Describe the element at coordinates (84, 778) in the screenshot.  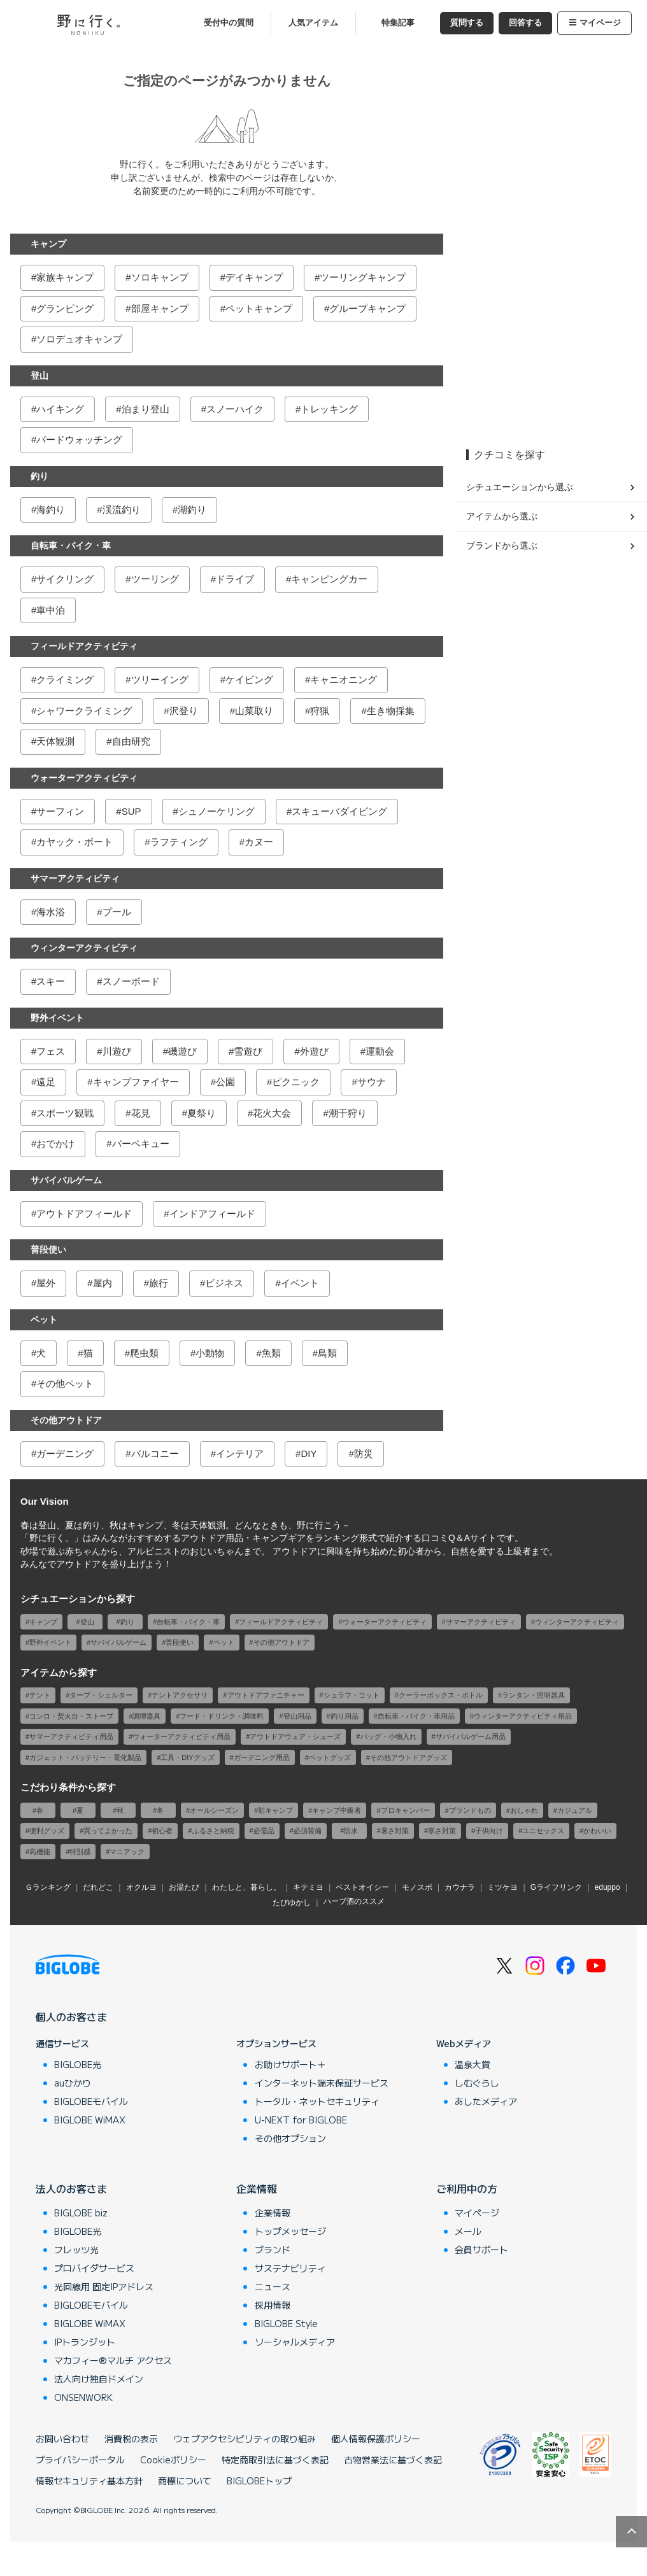
I see `ウォーターアクティビティ` at that location.